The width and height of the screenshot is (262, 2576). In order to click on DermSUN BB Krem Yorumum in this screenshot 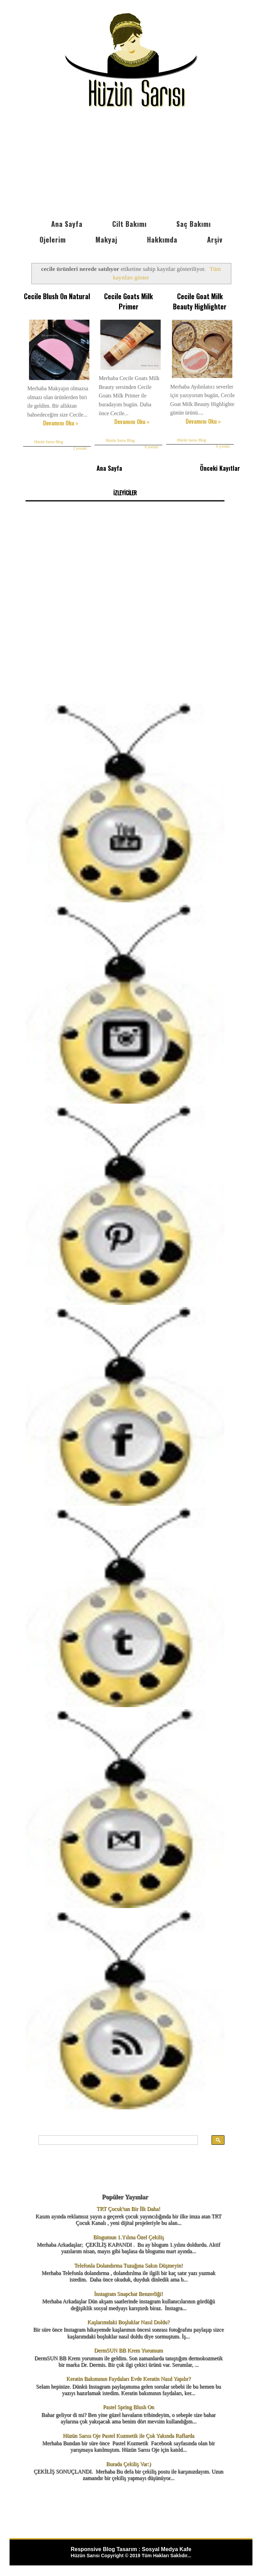, I will do `click(128, 2350)`.